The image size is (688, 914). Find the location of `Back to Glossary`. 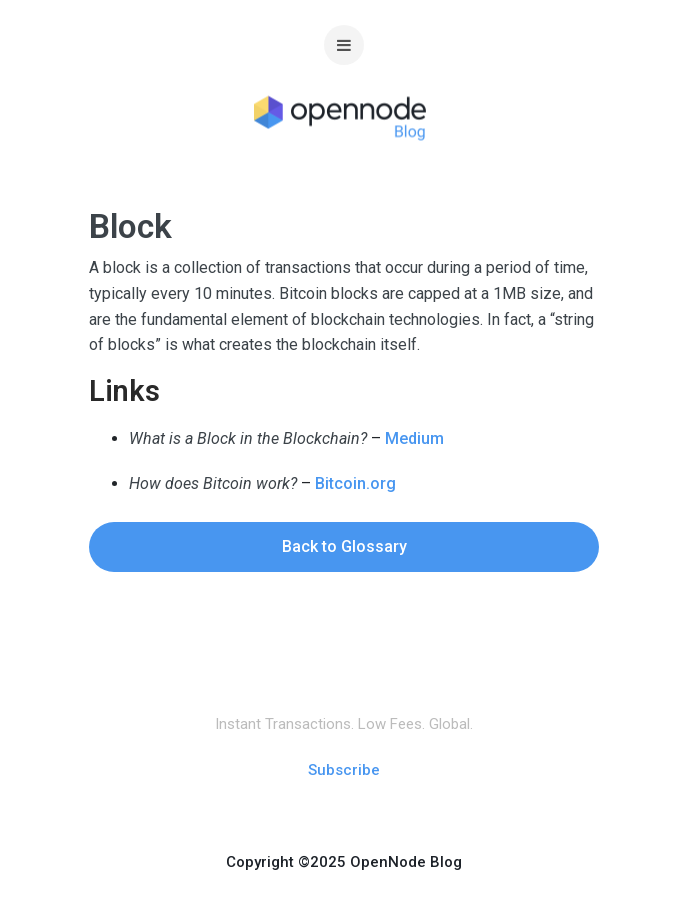

Back to Glossary is located at coordinates (344, 546).